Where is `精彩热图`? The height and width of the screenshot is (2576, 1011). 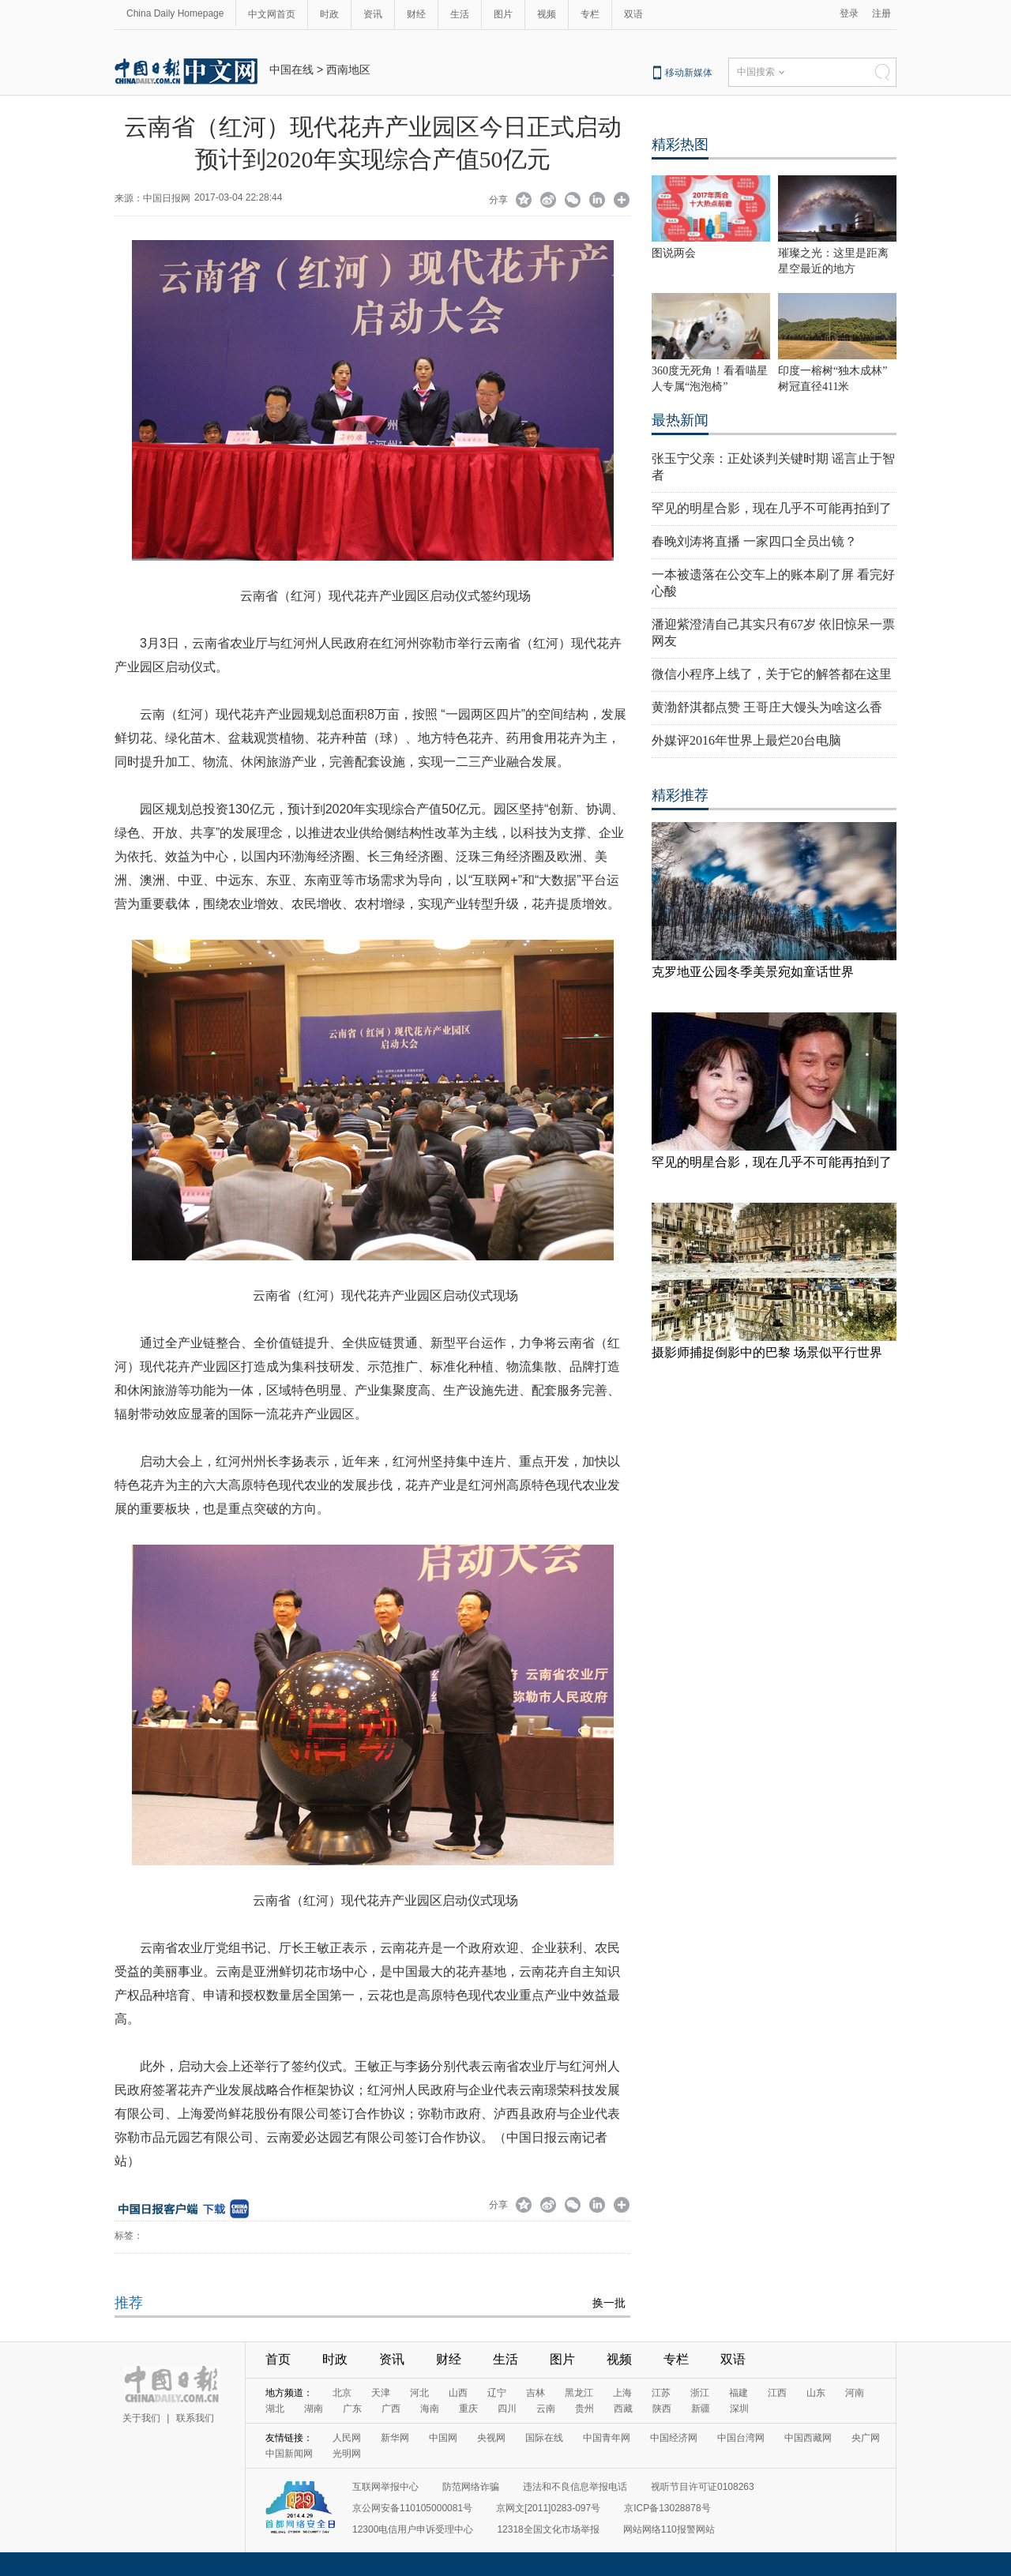 精彩热图 is located at coordinates (680, 144).